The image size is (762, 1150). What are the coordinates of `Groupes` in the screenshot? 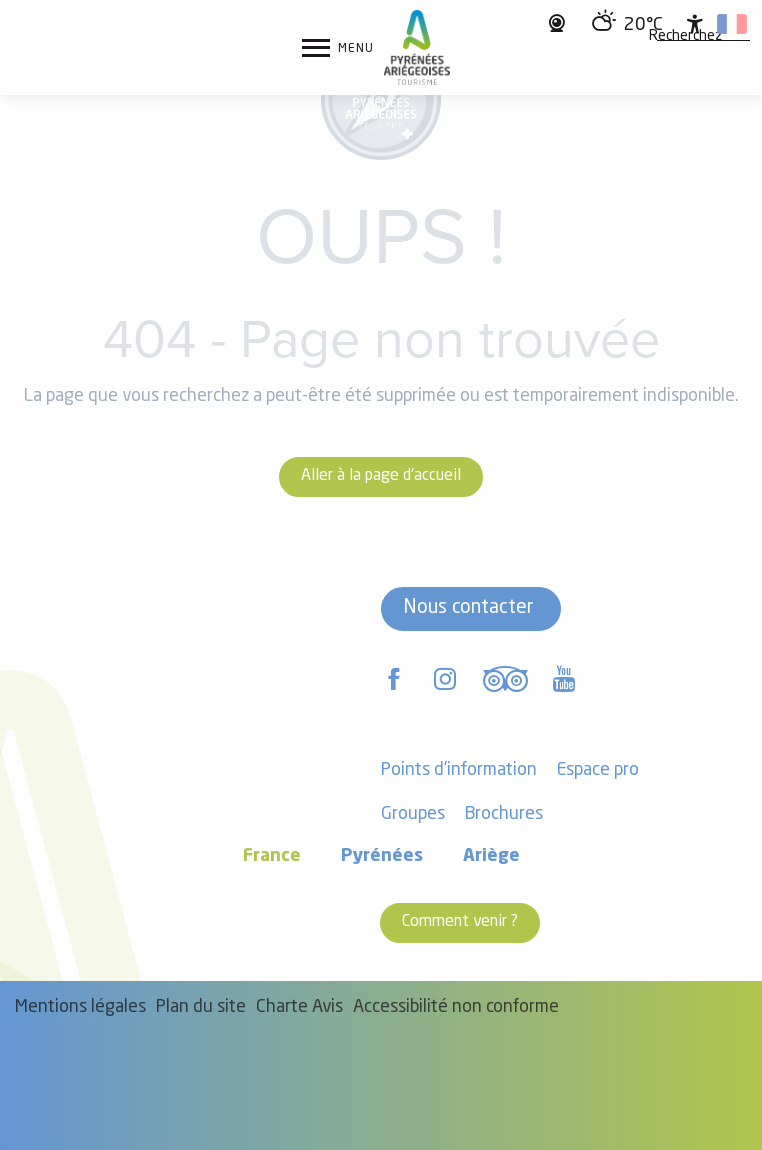 It's located at (413, 814).